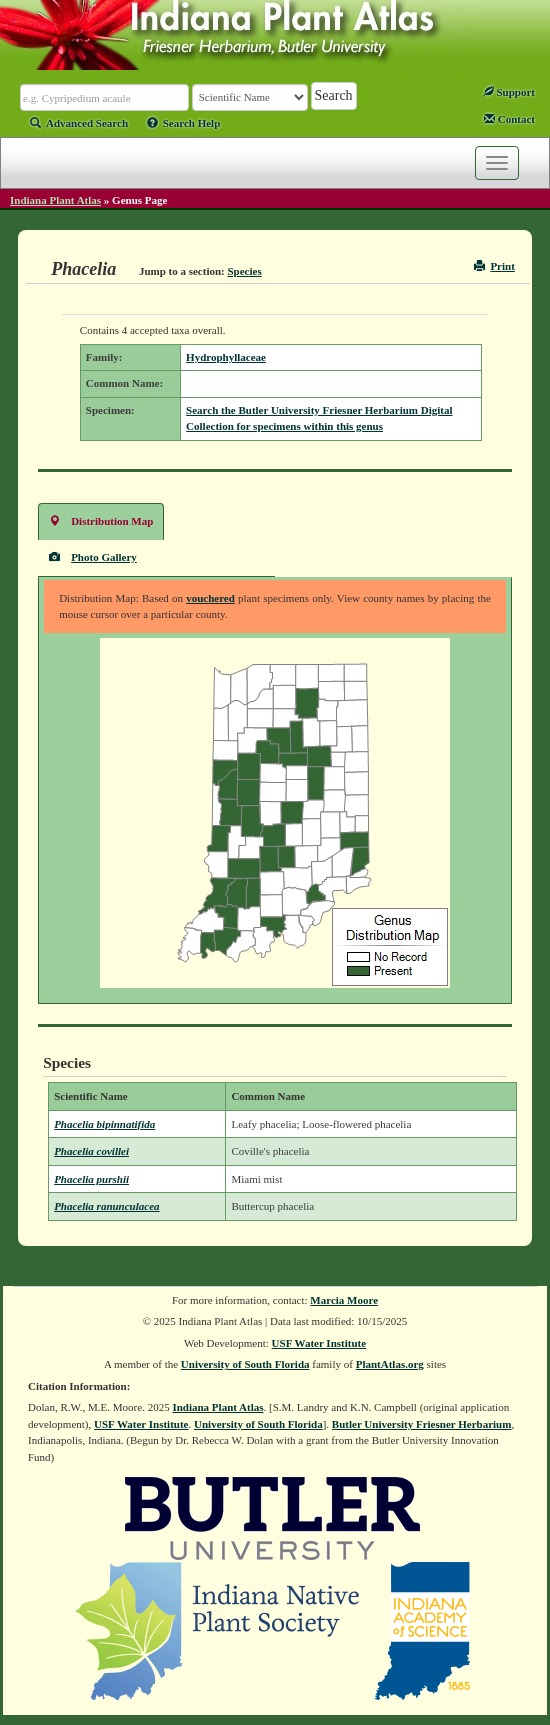 This screenshot has height=1725, width=550. I want to click on Phacelia ranunculacea, so click(106, 1206).